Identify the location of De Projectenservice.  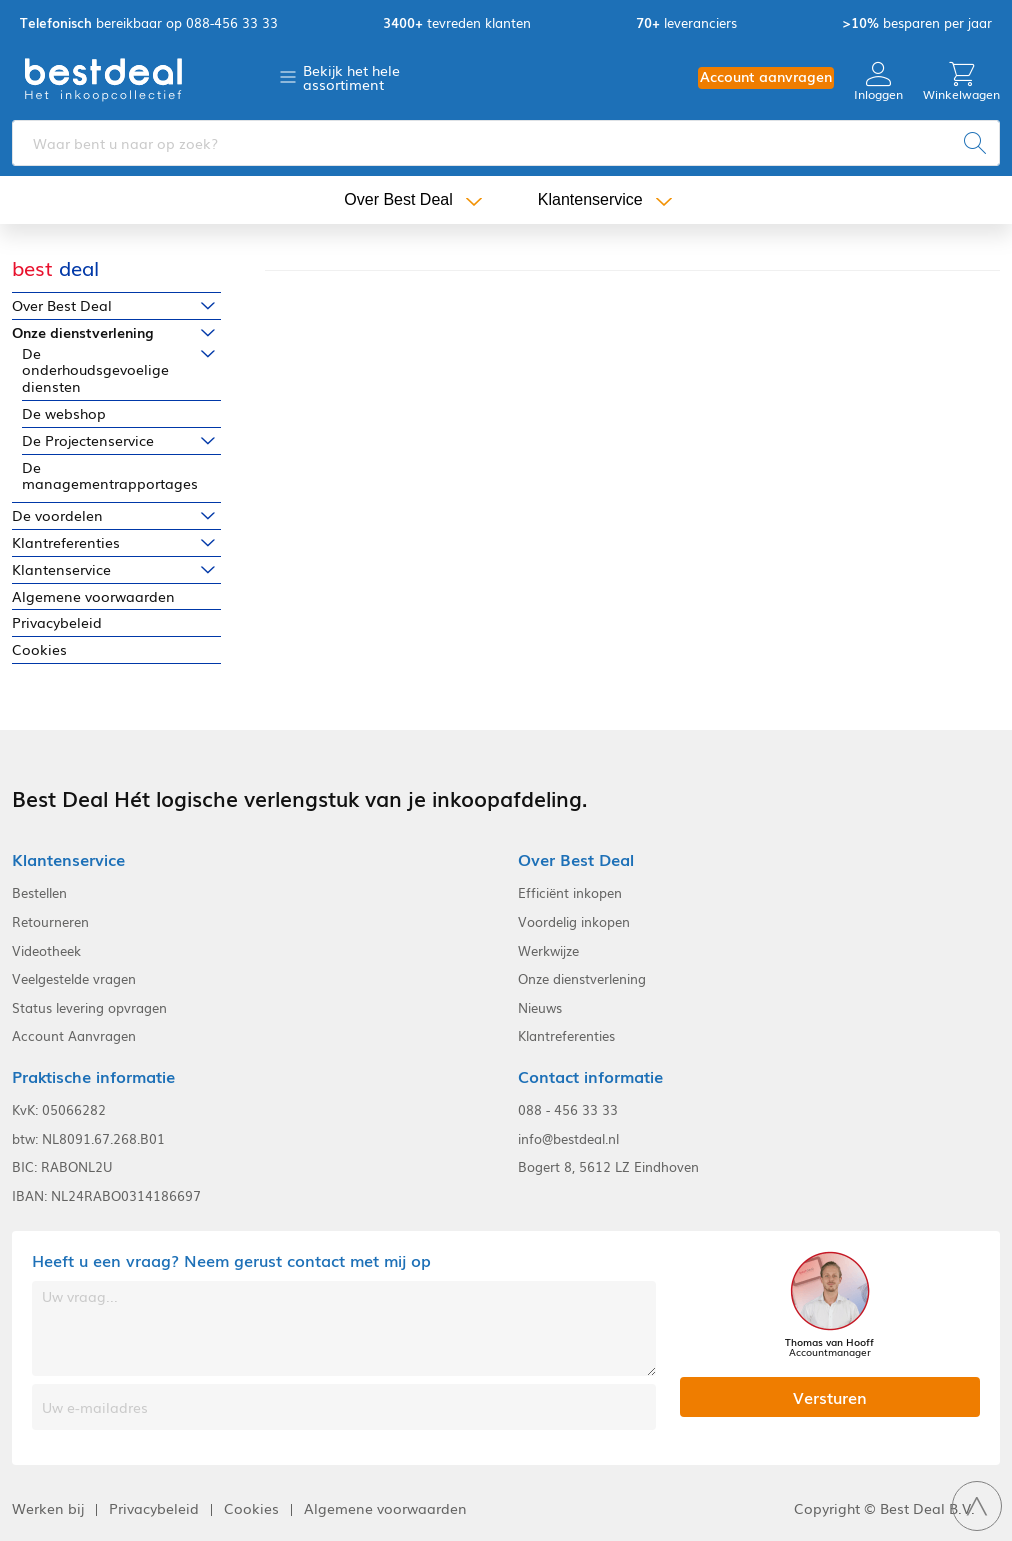
(88, 440).